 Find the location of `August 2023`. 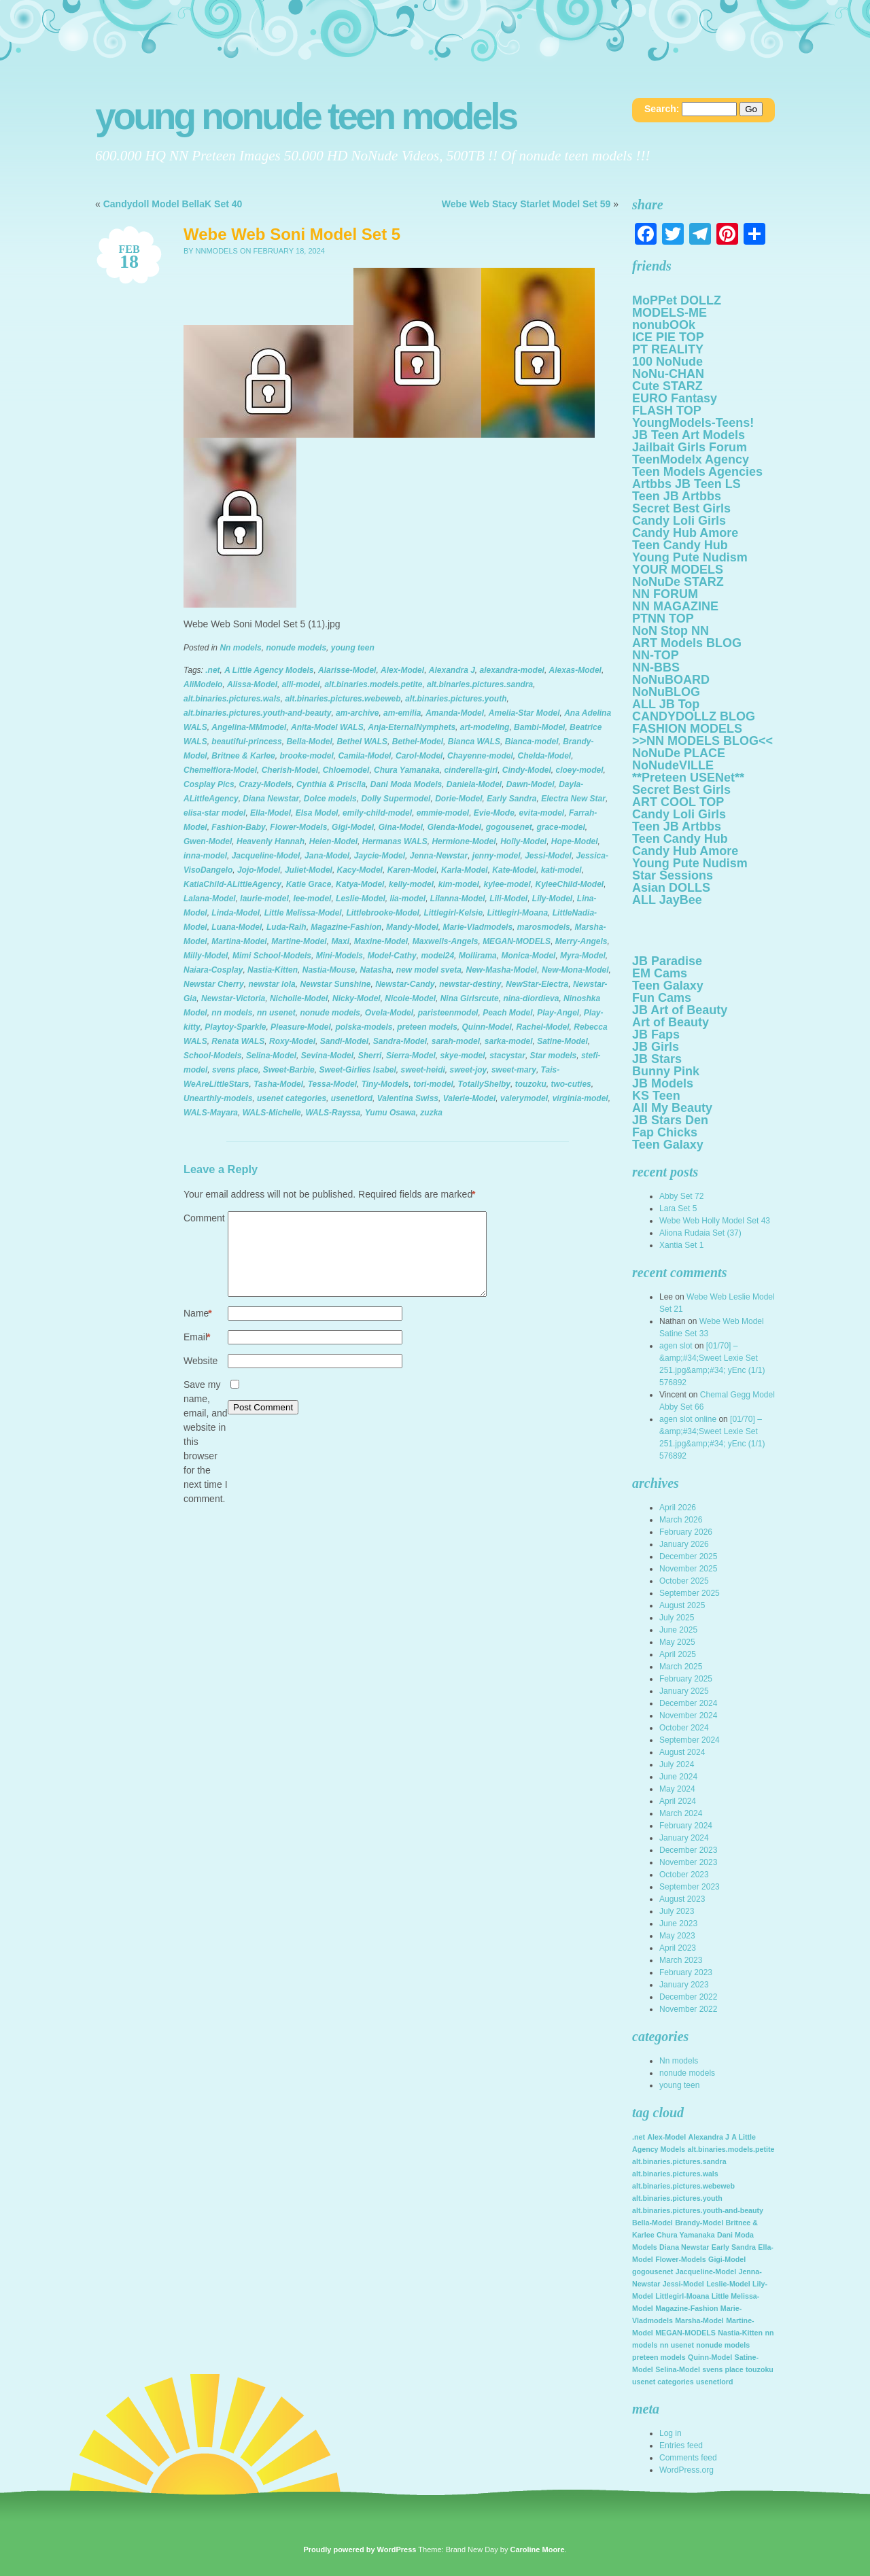

August 2023 is located at coordinates (682, 1899).